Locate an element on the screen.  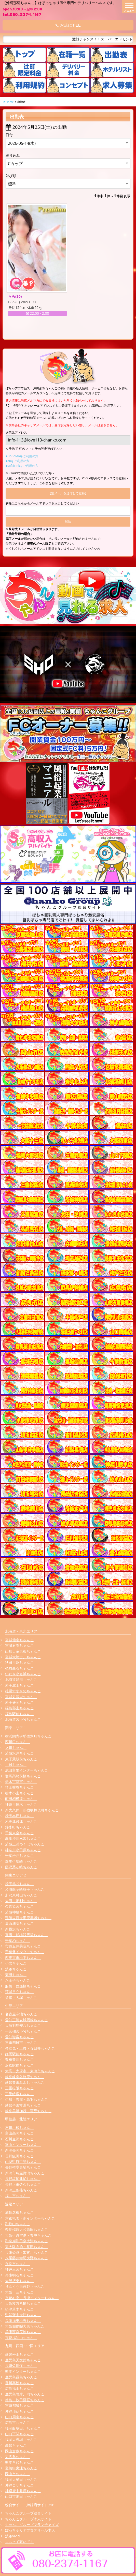
いわき小名浜ちゃんこ is located at coordinates (23, 1673).